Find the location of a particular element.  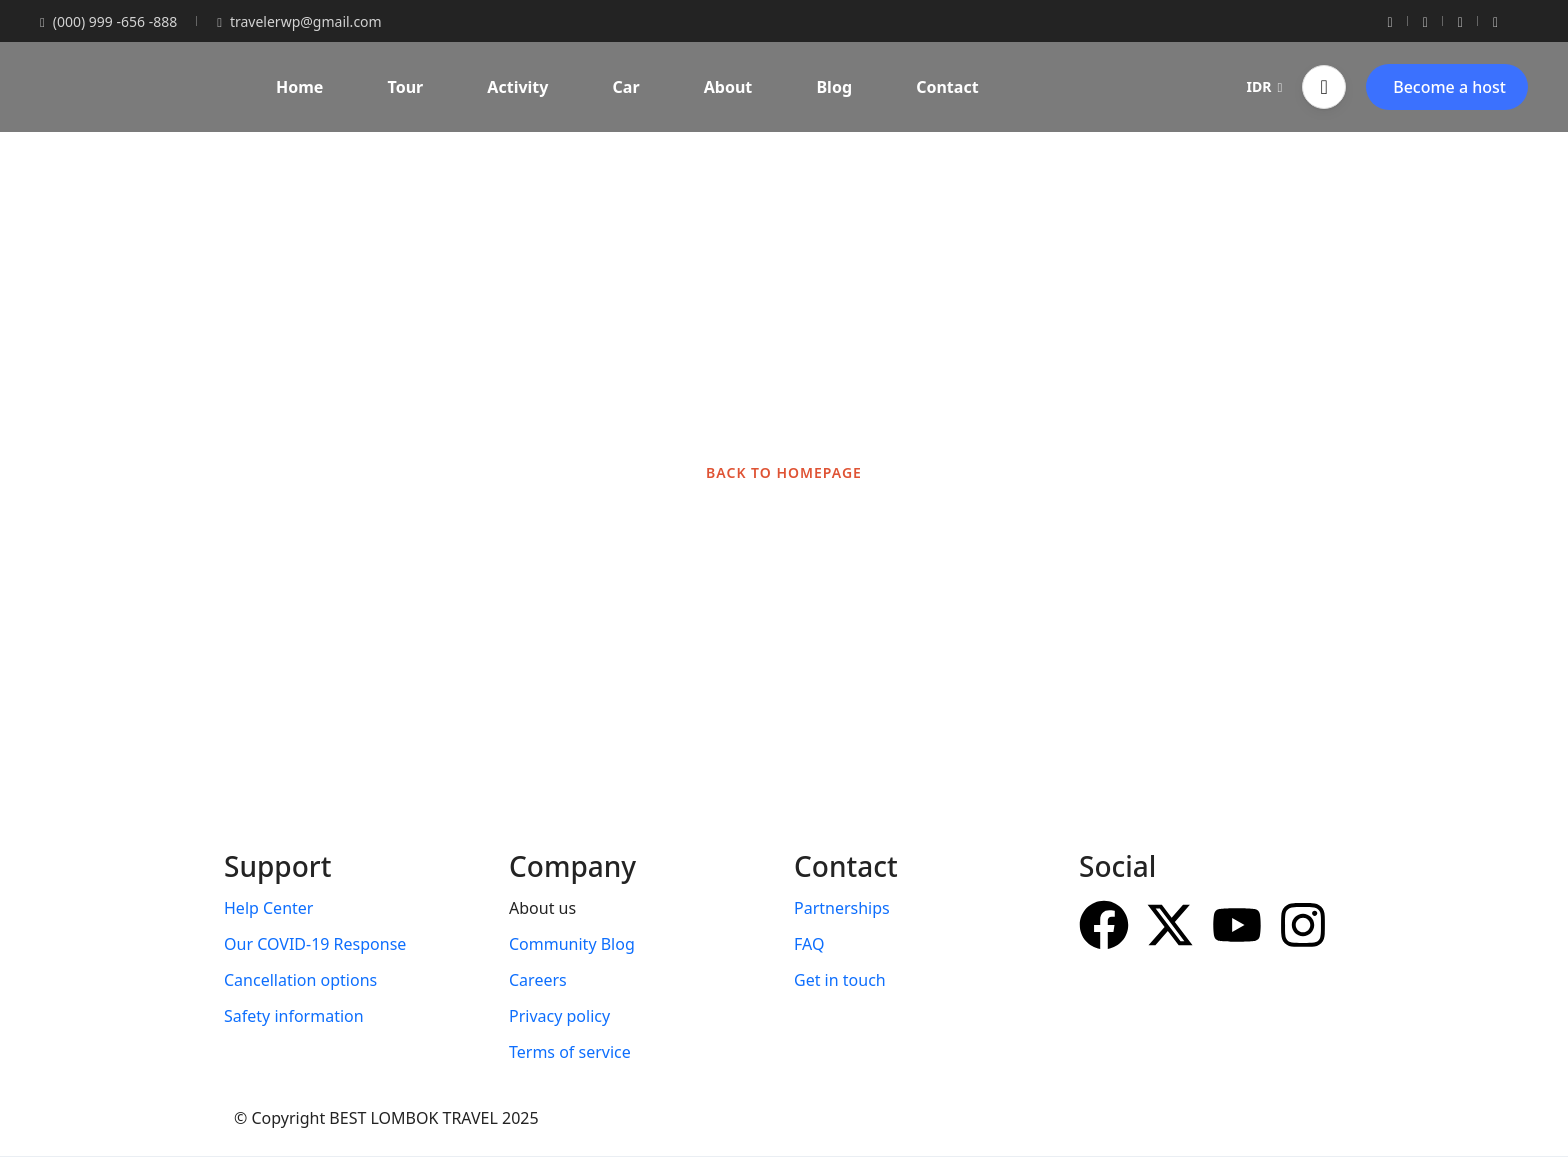

Our COVID-19 Response is located at coordinates (315, 944).